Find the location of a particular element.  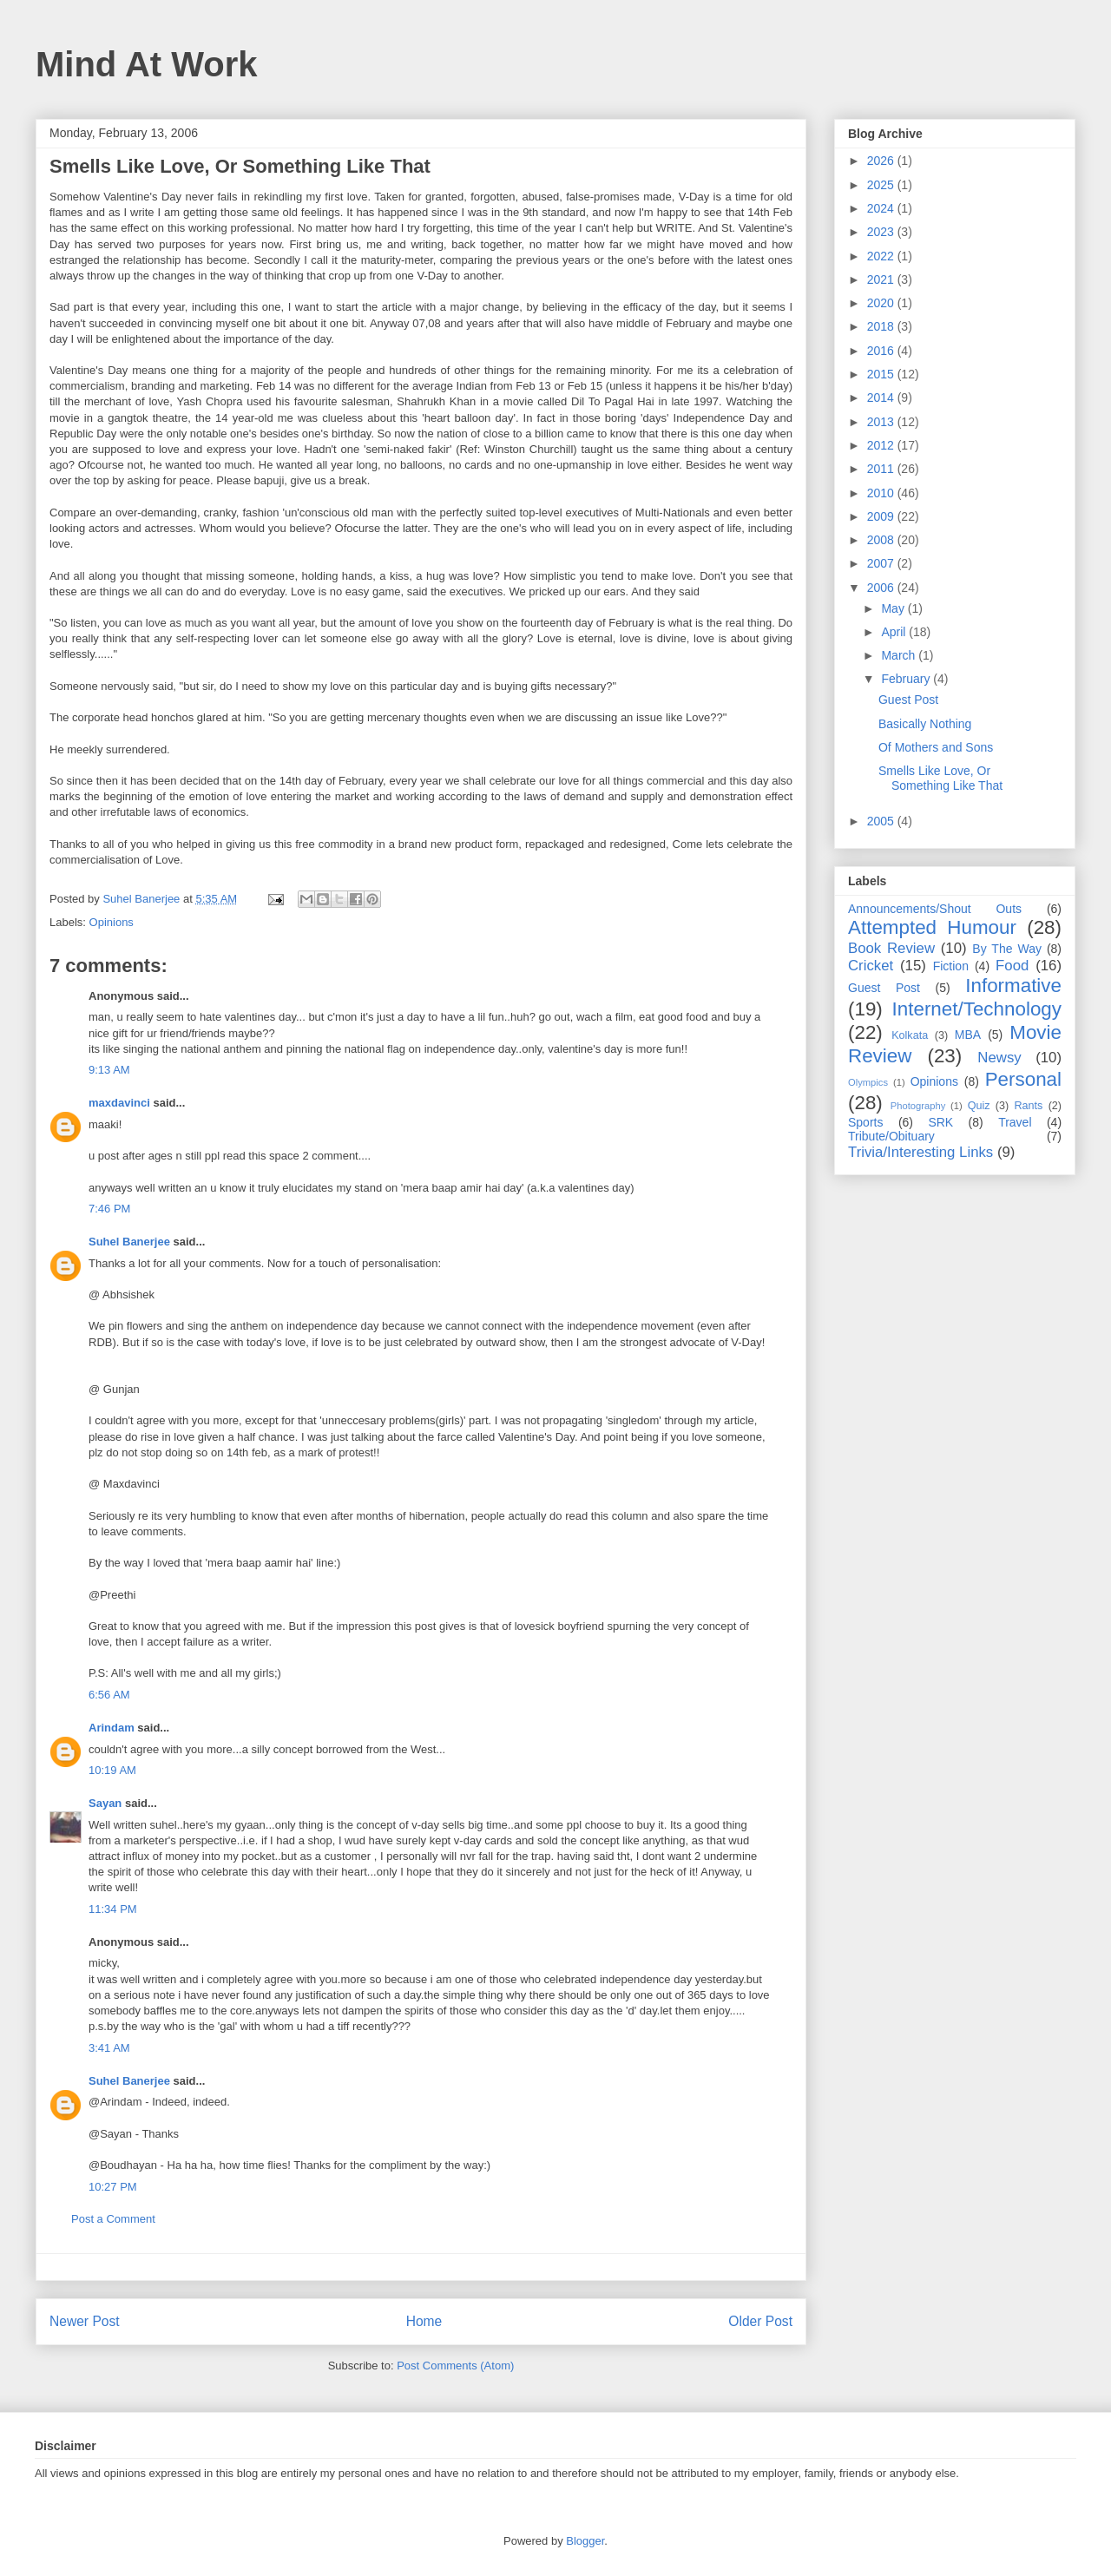

Post a Comment is located at coordinates (113, 2218).